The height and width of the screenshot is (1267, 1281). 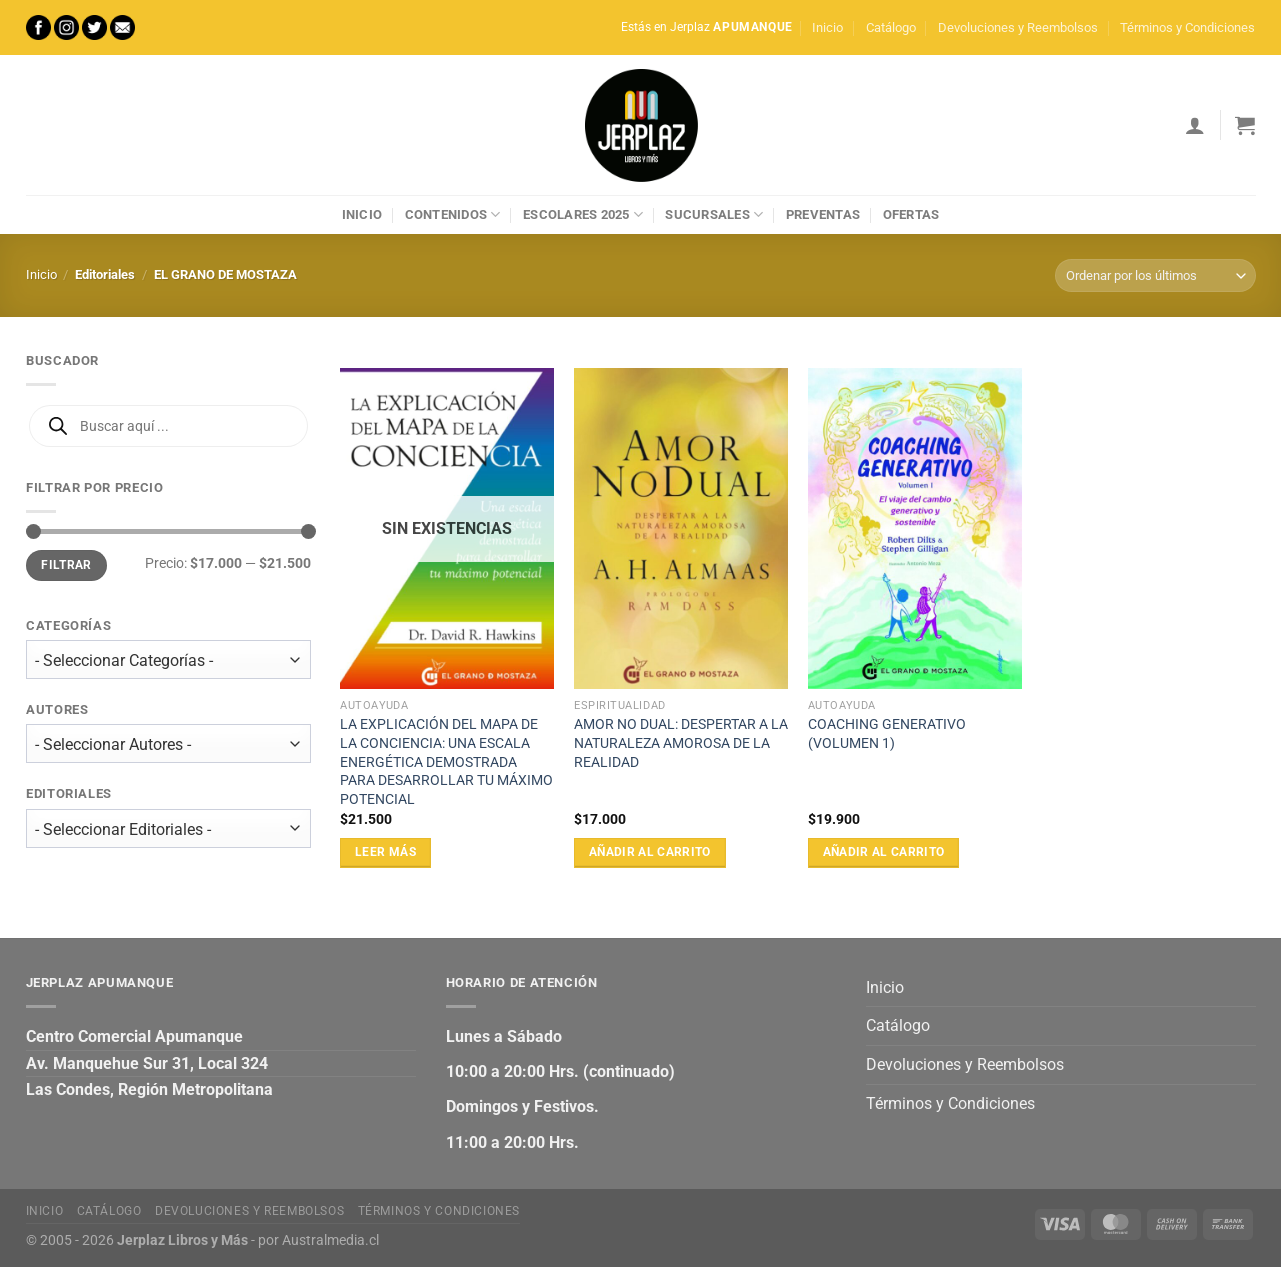 What do you see at coordinates (330, 1240) in the screenshot?
I see `Australmedia.cl` at bounding box center [330, 1240].